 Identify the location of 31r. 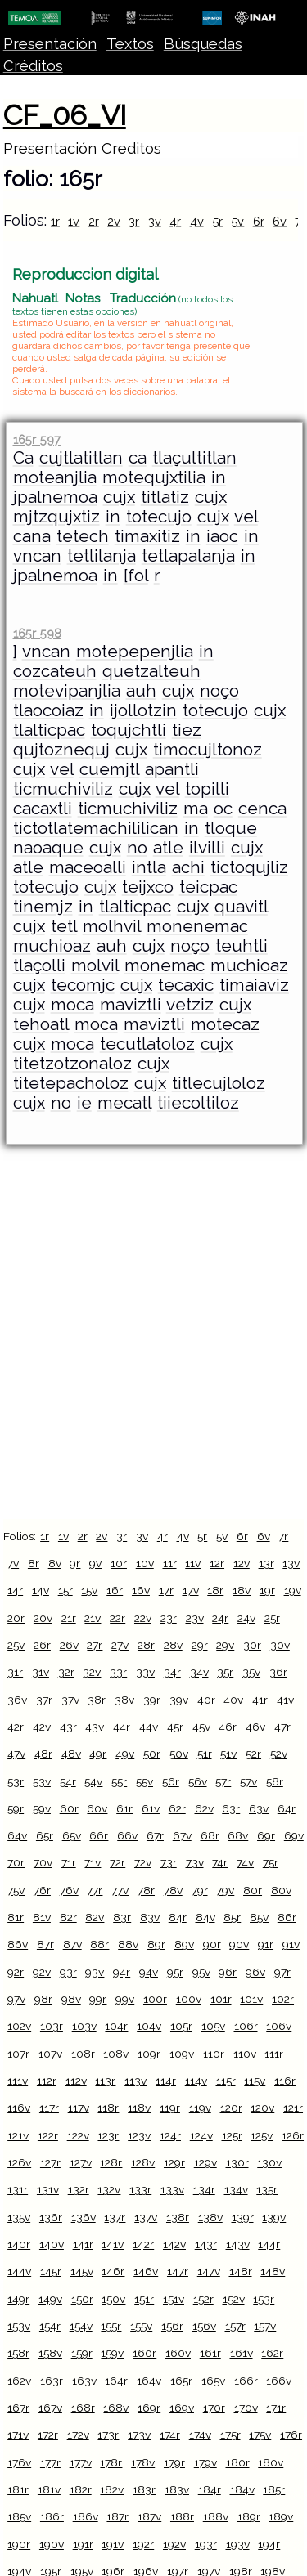
(15, 1671).